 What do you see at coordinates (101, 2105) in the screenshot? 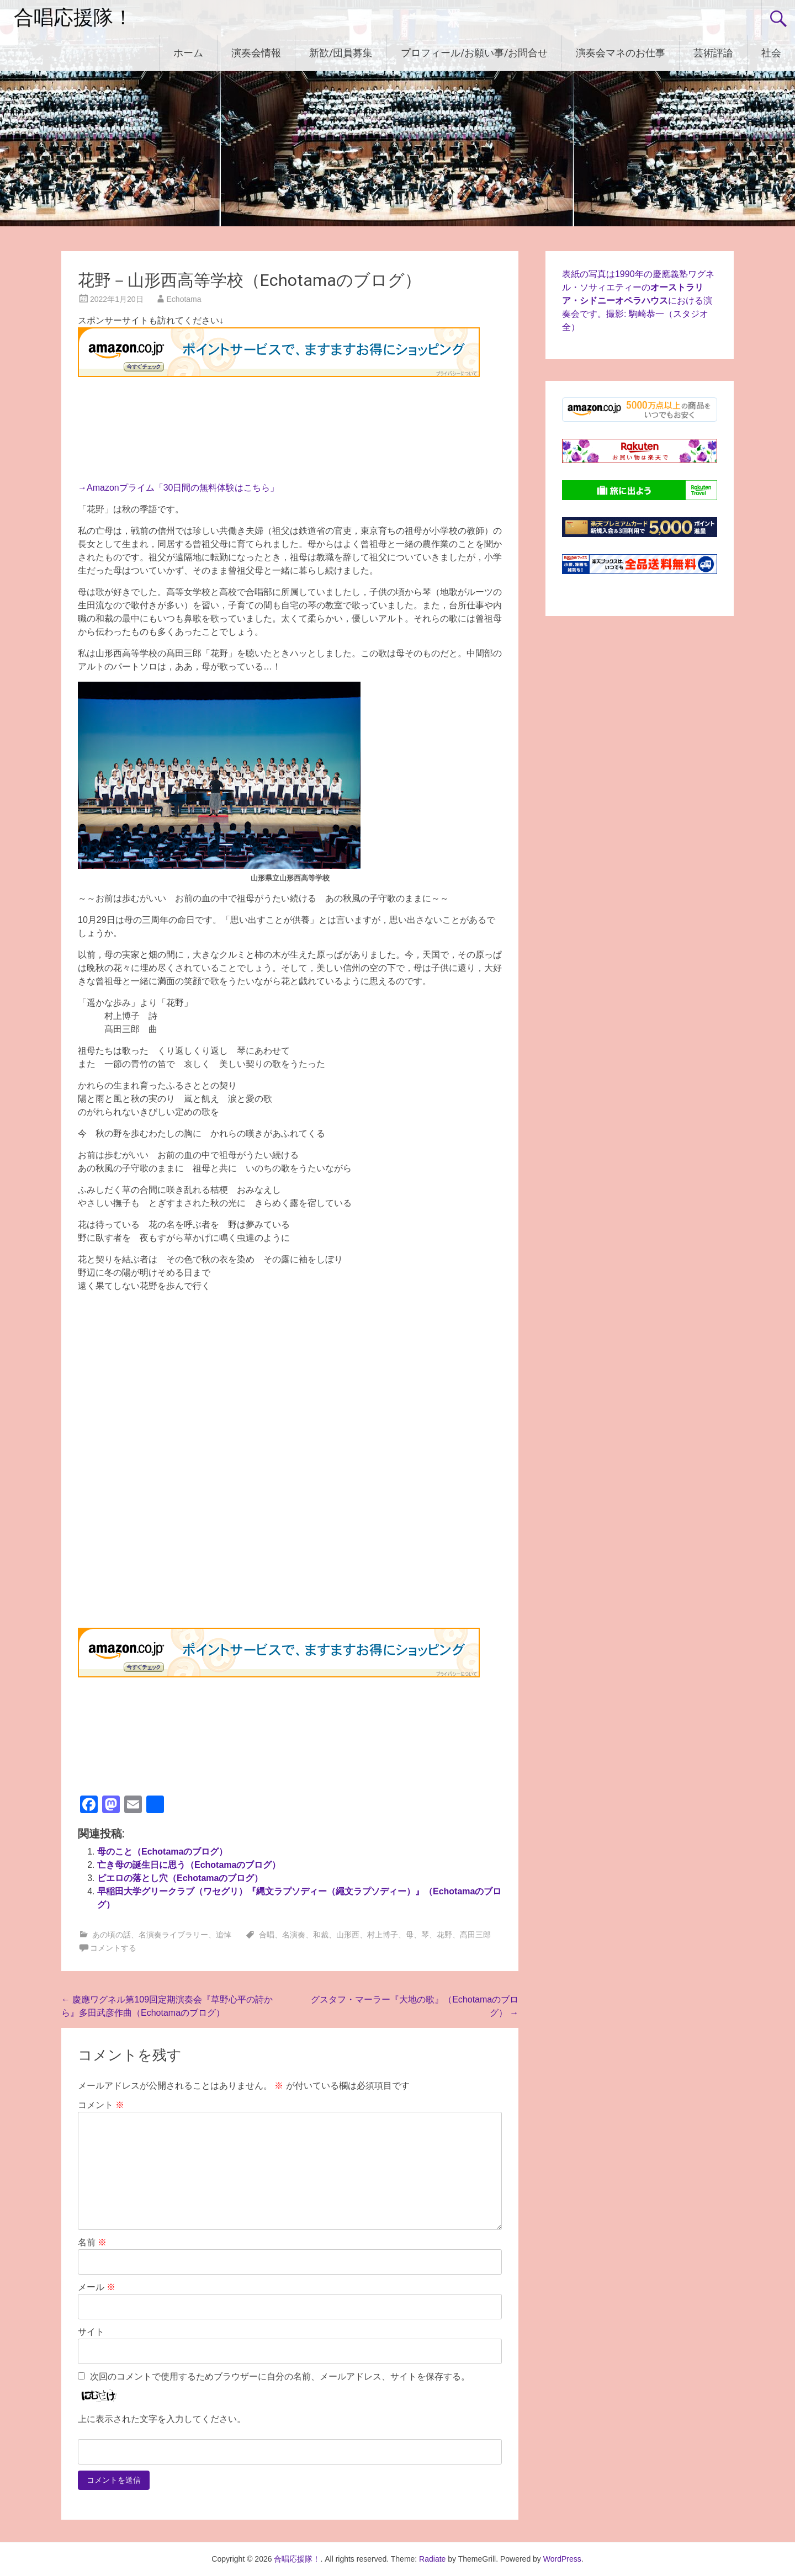
I see `コメント` at bounding box center [101, 2105].